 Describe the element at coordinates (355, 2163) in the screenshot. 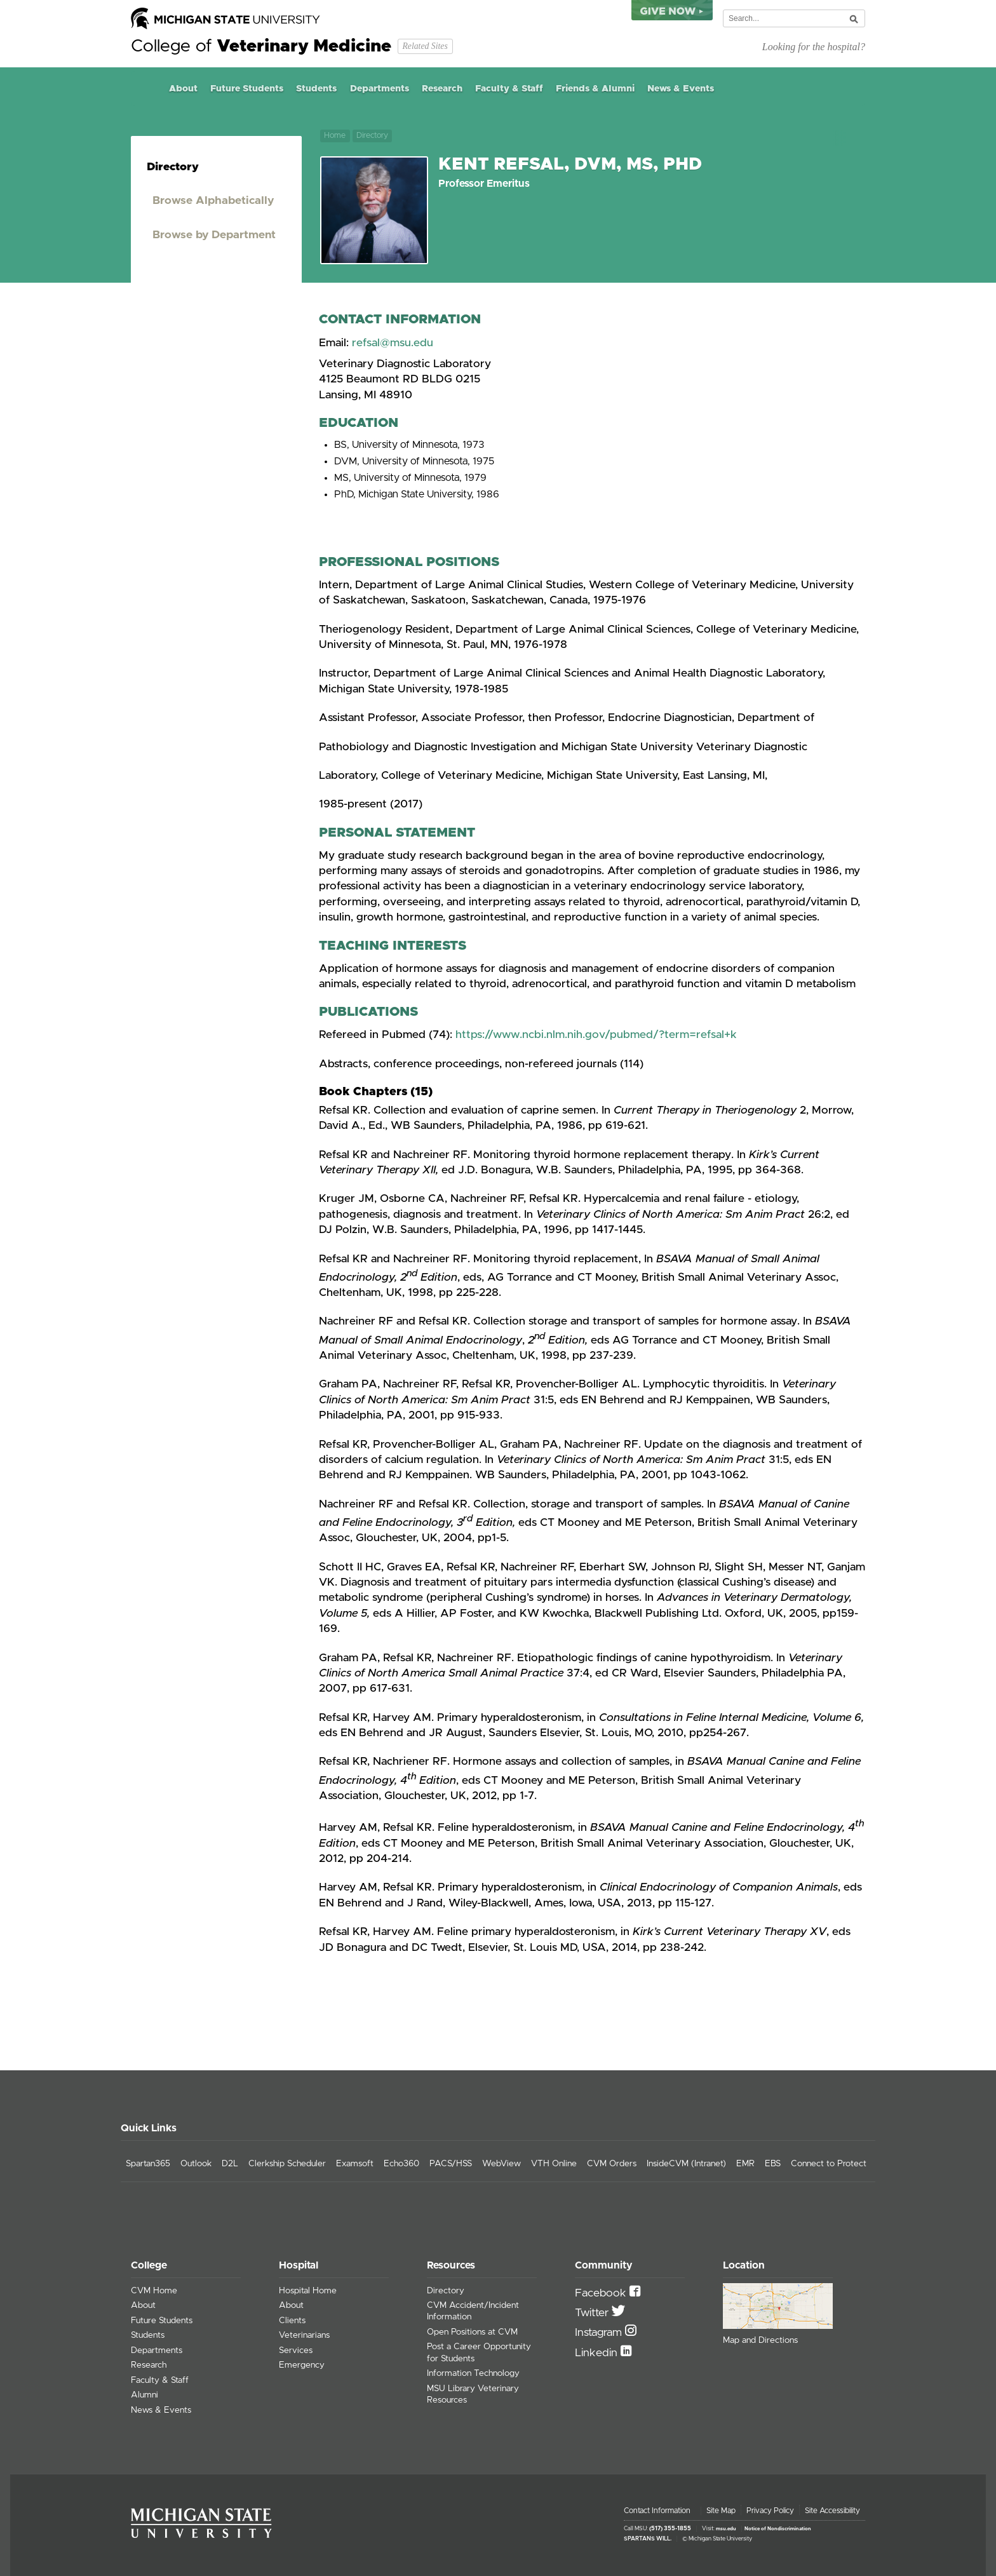

I see `Examsoft` at that location.